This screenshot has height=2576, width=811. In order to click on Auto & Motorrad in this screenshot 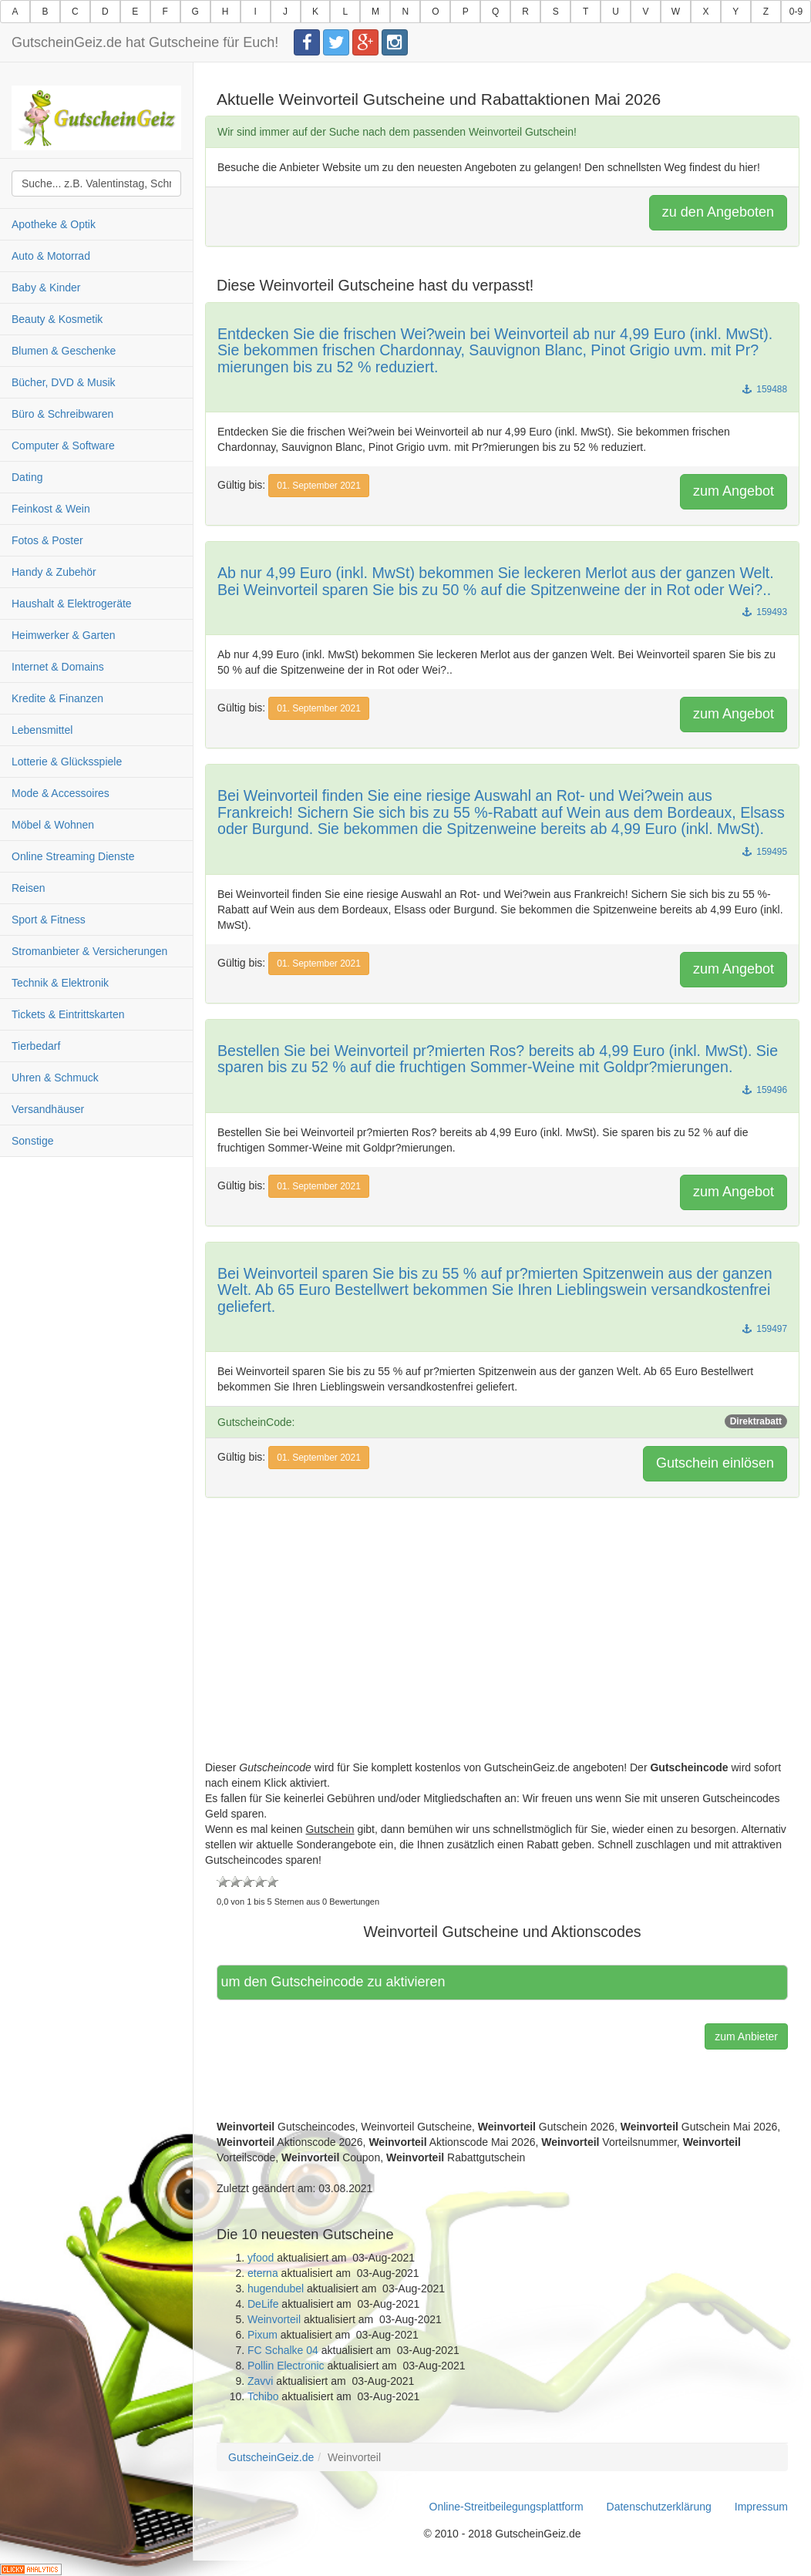, I will do `click(51, 256)`.